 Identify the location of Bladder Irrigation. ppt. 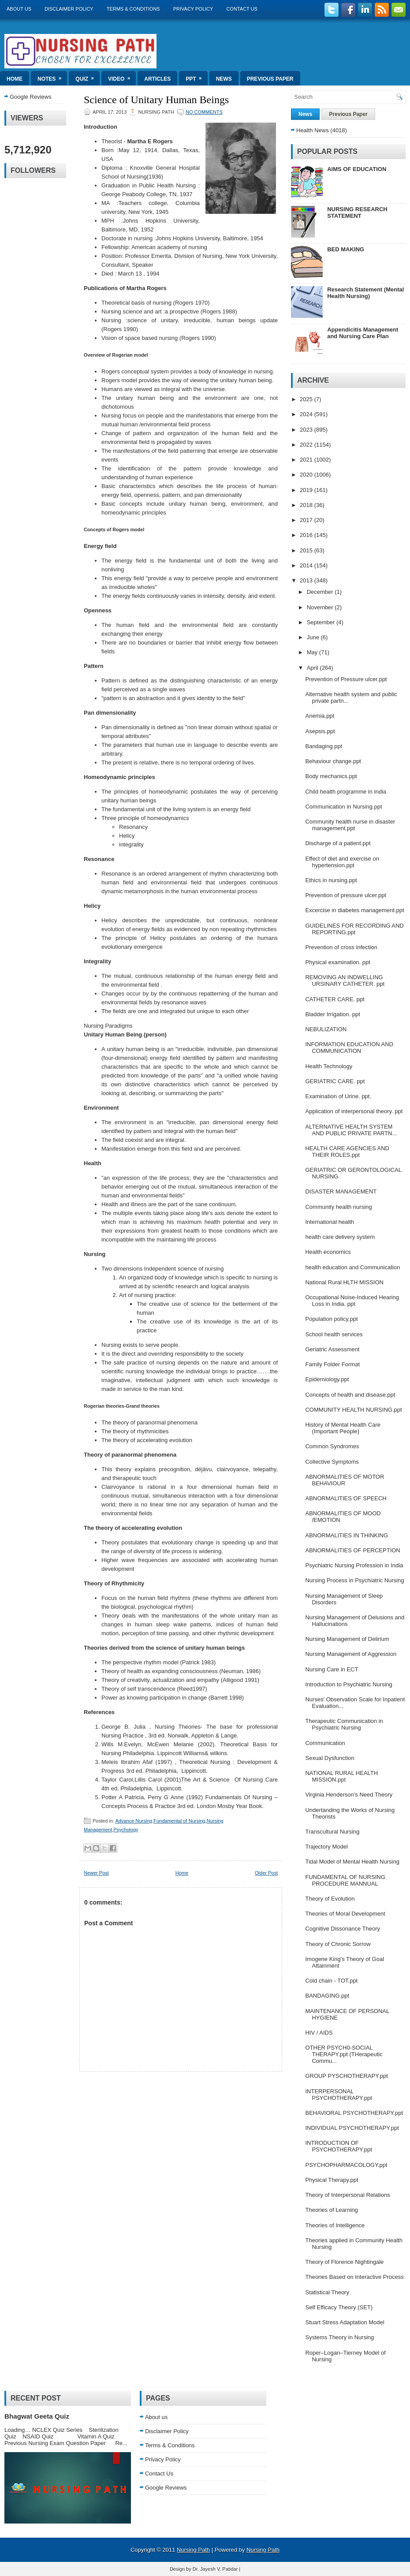
(332, 1014).